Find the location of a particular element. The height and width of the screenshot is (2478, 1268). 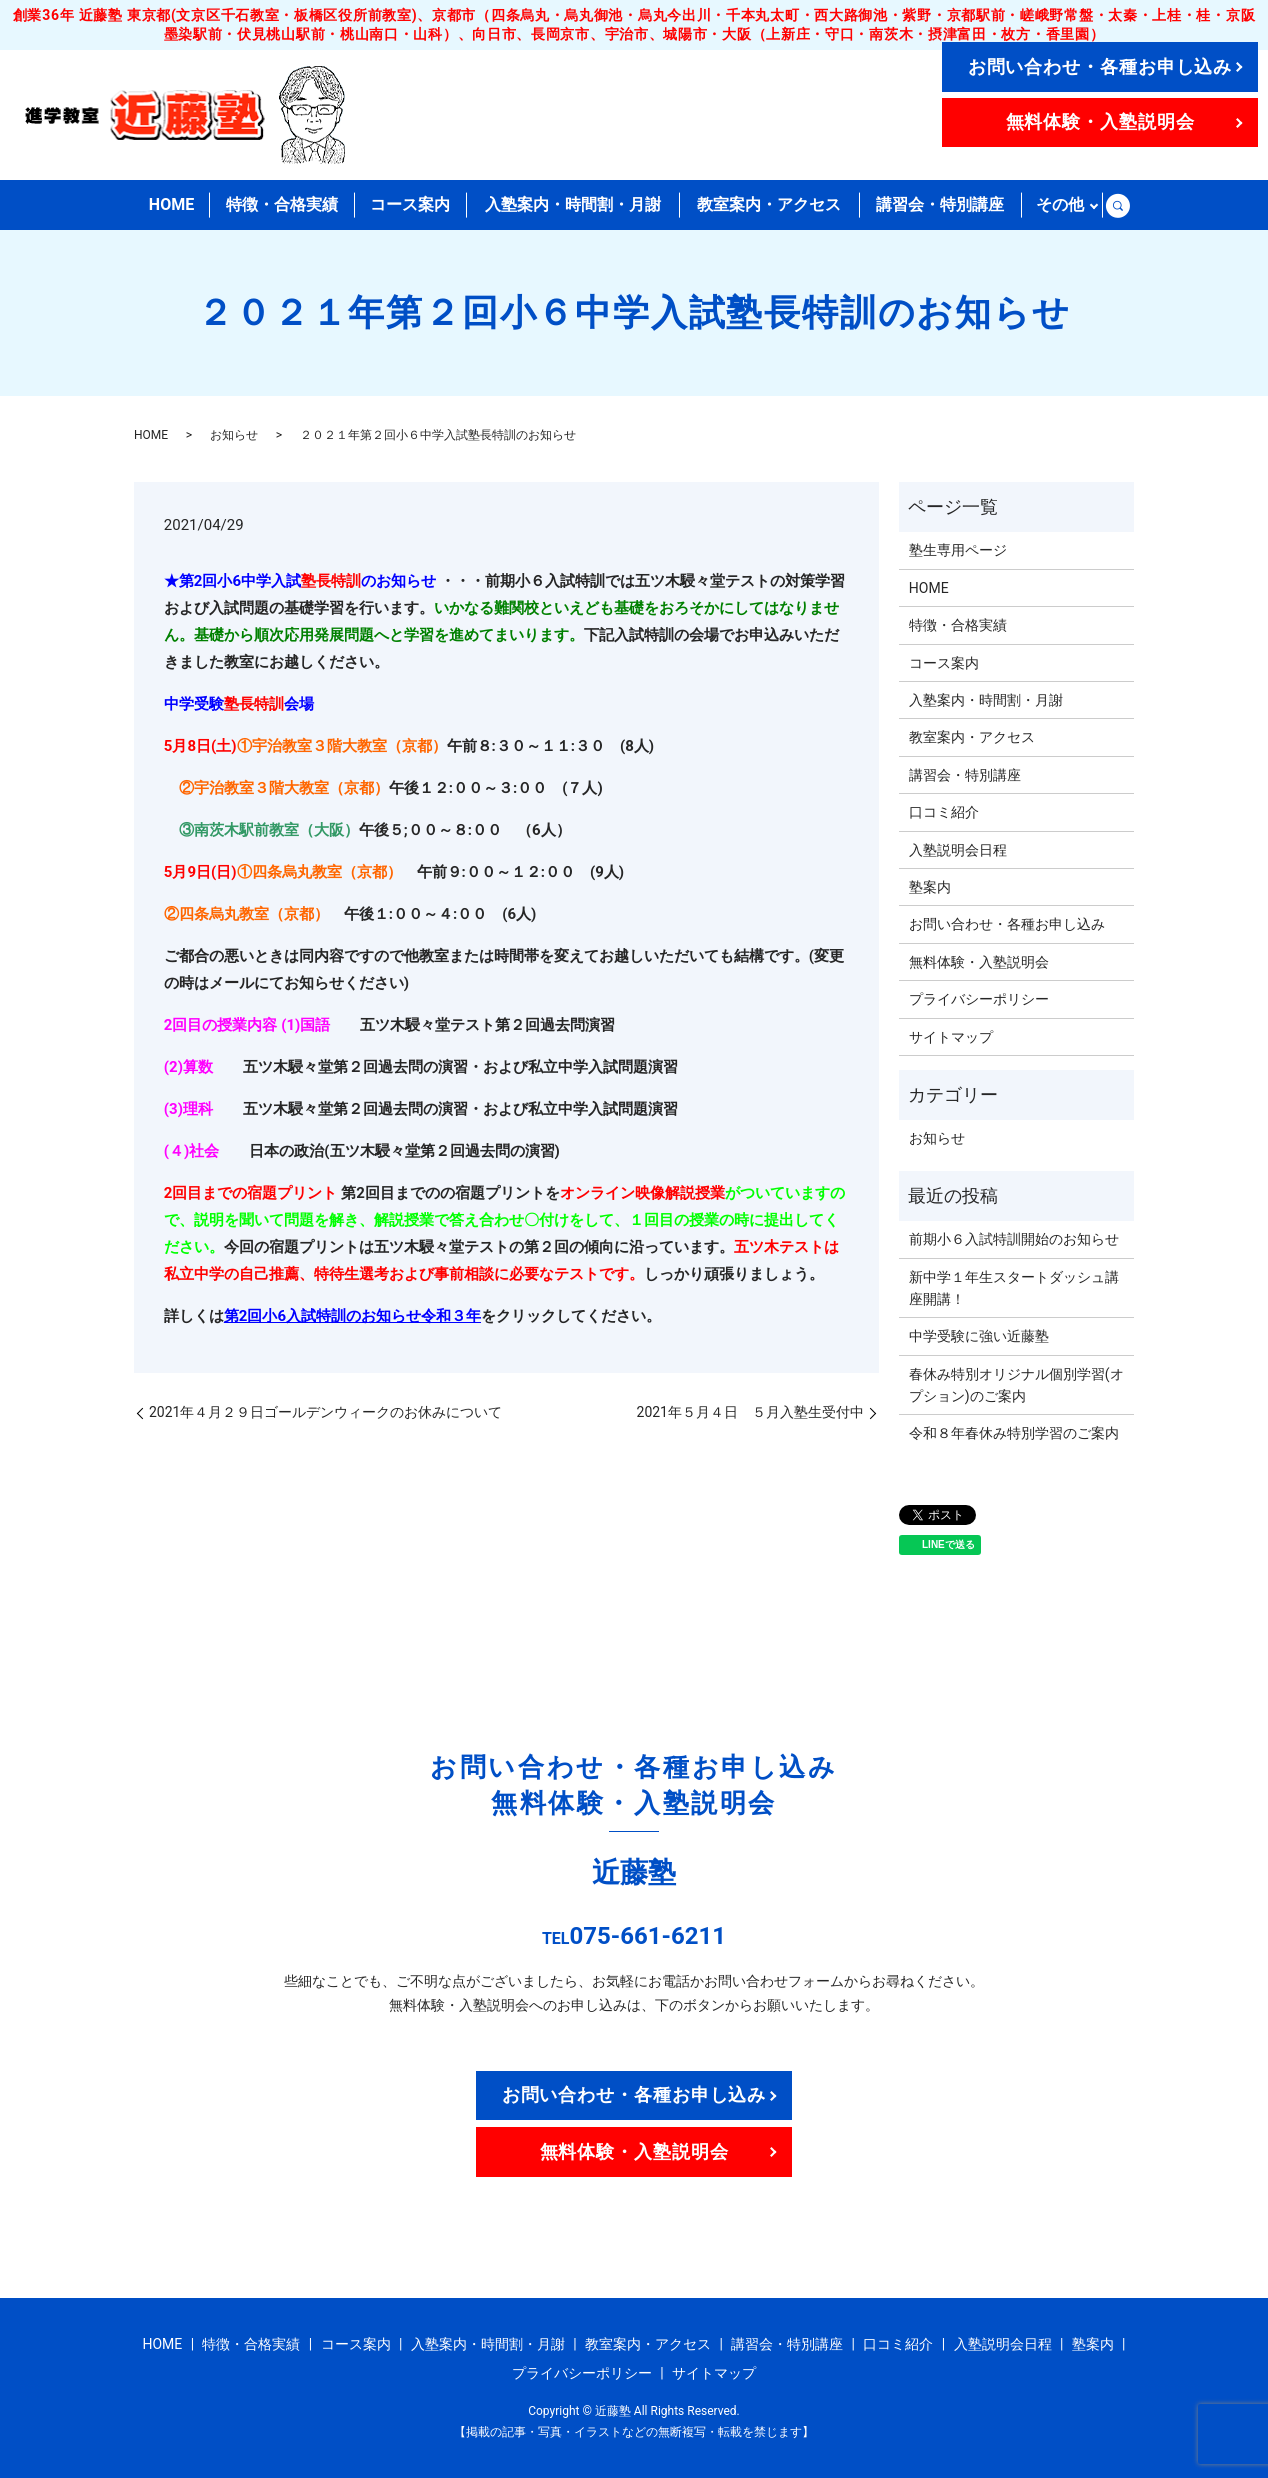

お知らせ is located at coordinates (234, 435).